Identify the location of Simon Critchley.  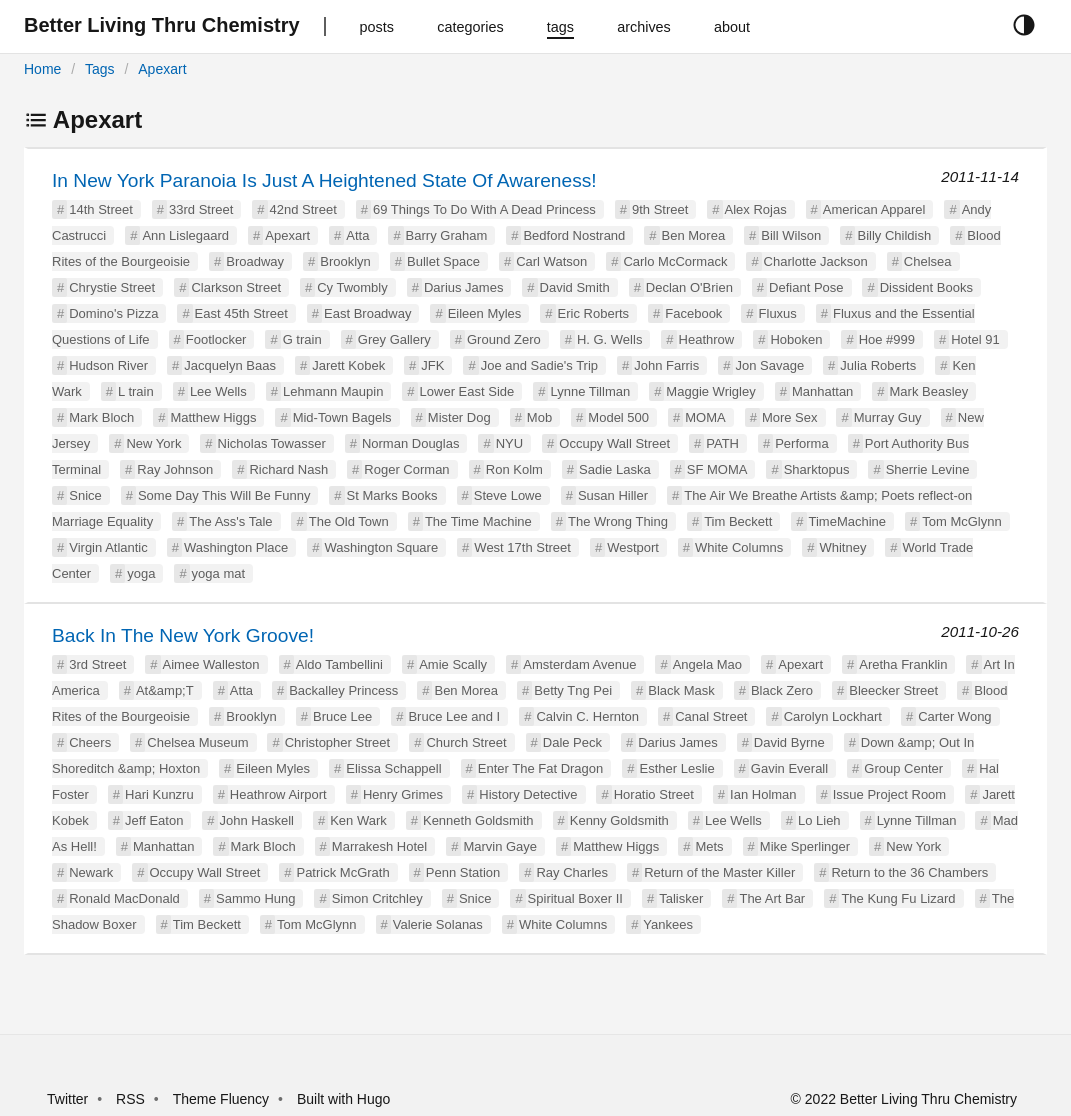
(377, 898).